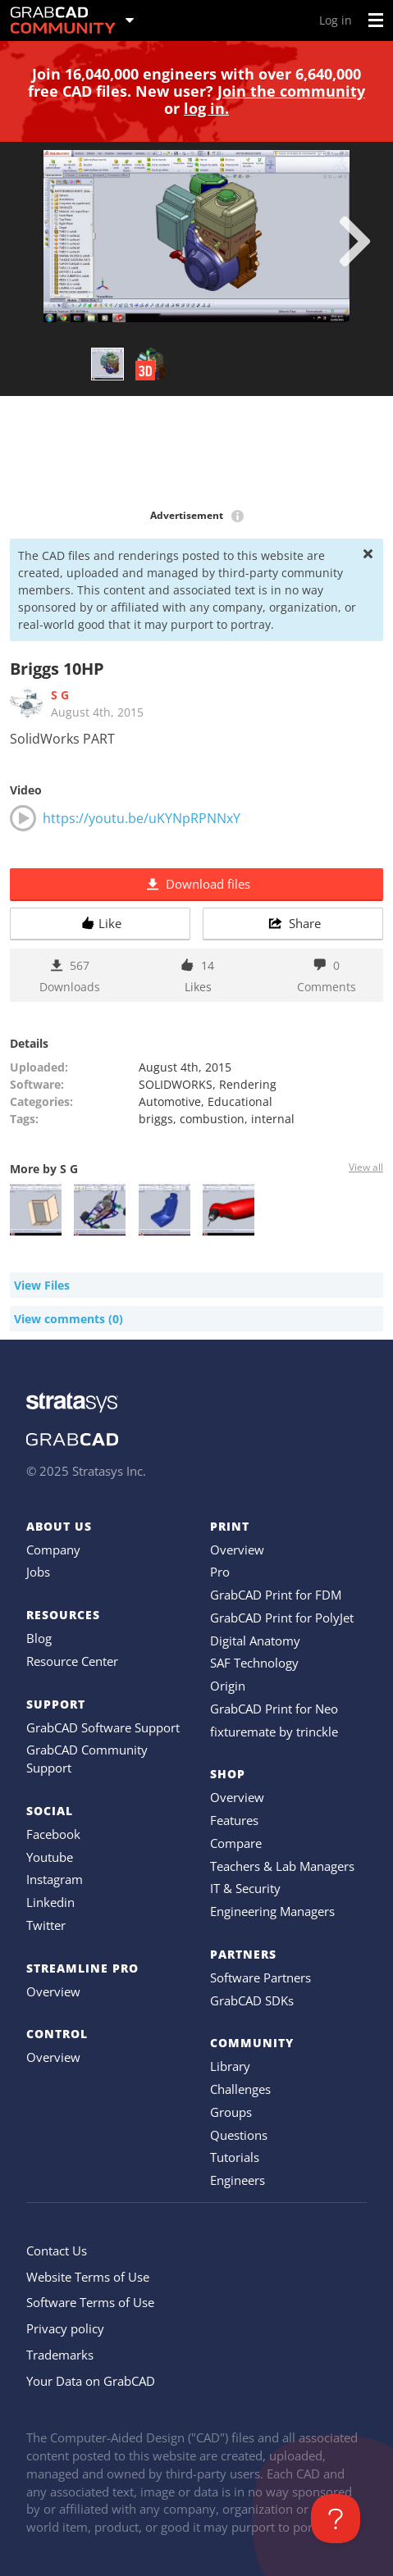 The image size is (393, 2576). Describe the element at coordinates (220, 1571) in the screenshot. I see `Pro` at that location.